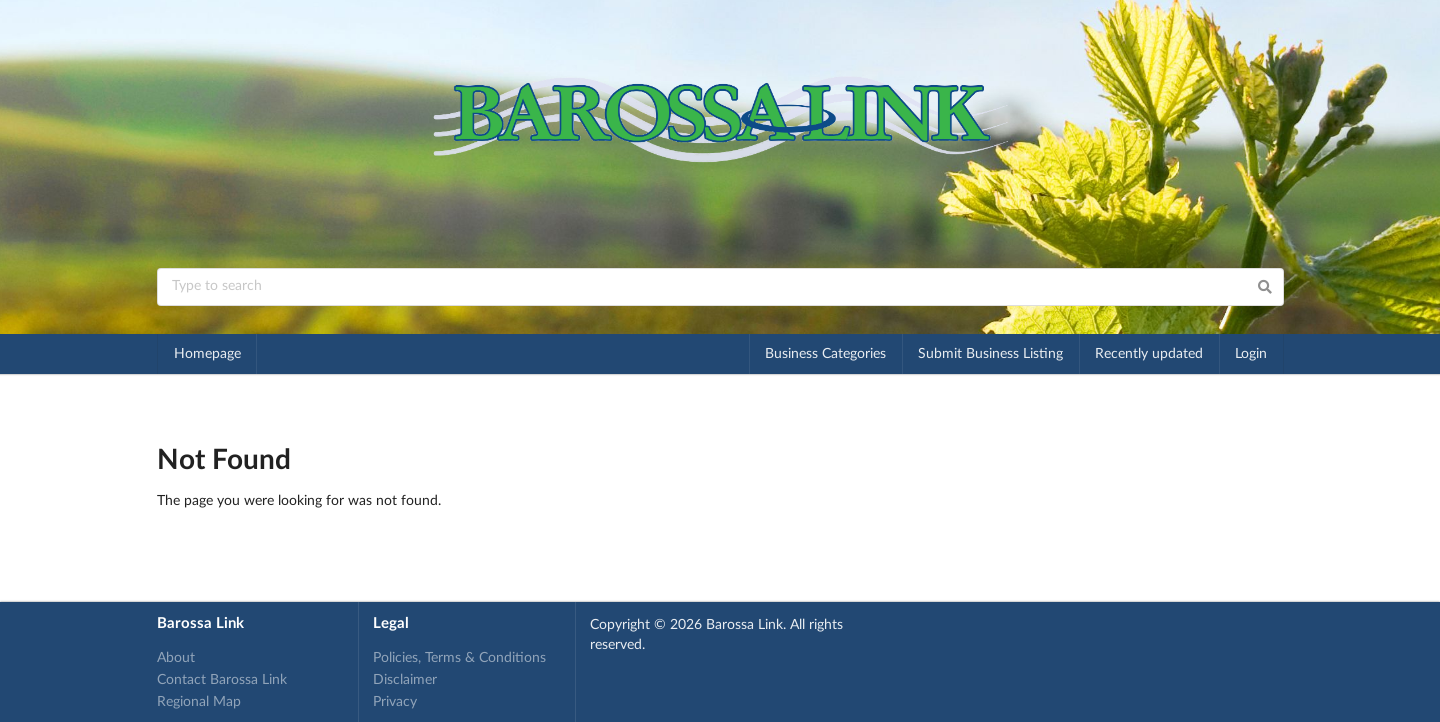  Describe the element at coordinates (1149, 354) in the screenshot. I see `Recently updated` at that location.